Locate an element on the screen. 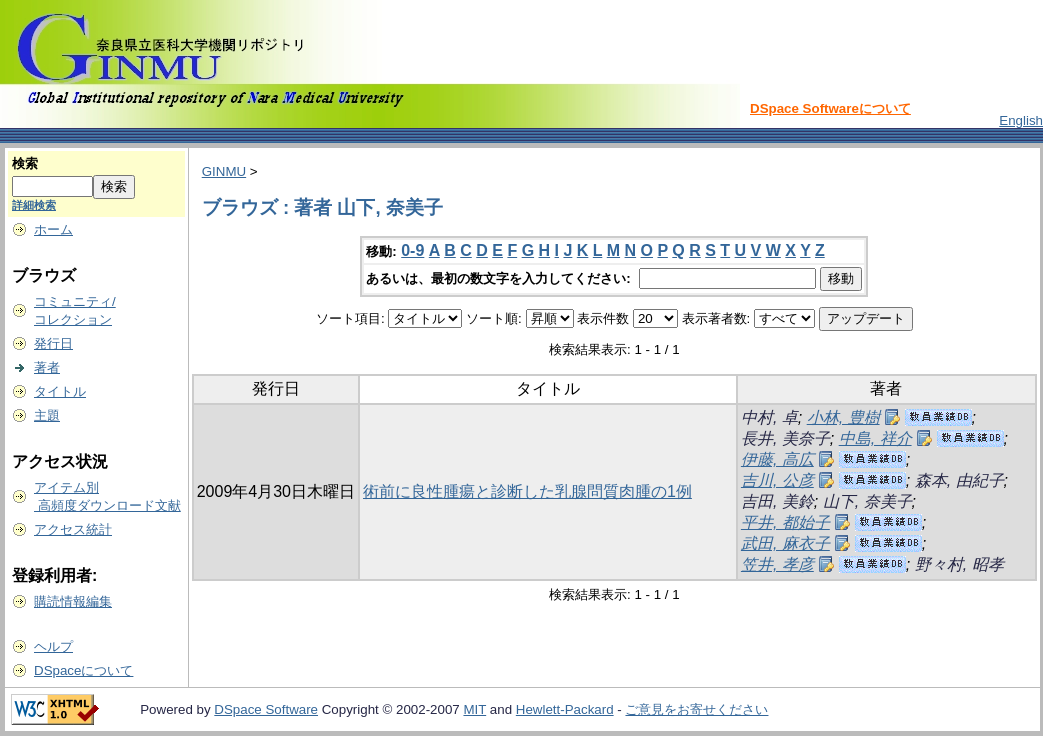 The height and width of the screenshot is (736, 1043). 伊藤, 高広 is located at coordinates (777, 459).